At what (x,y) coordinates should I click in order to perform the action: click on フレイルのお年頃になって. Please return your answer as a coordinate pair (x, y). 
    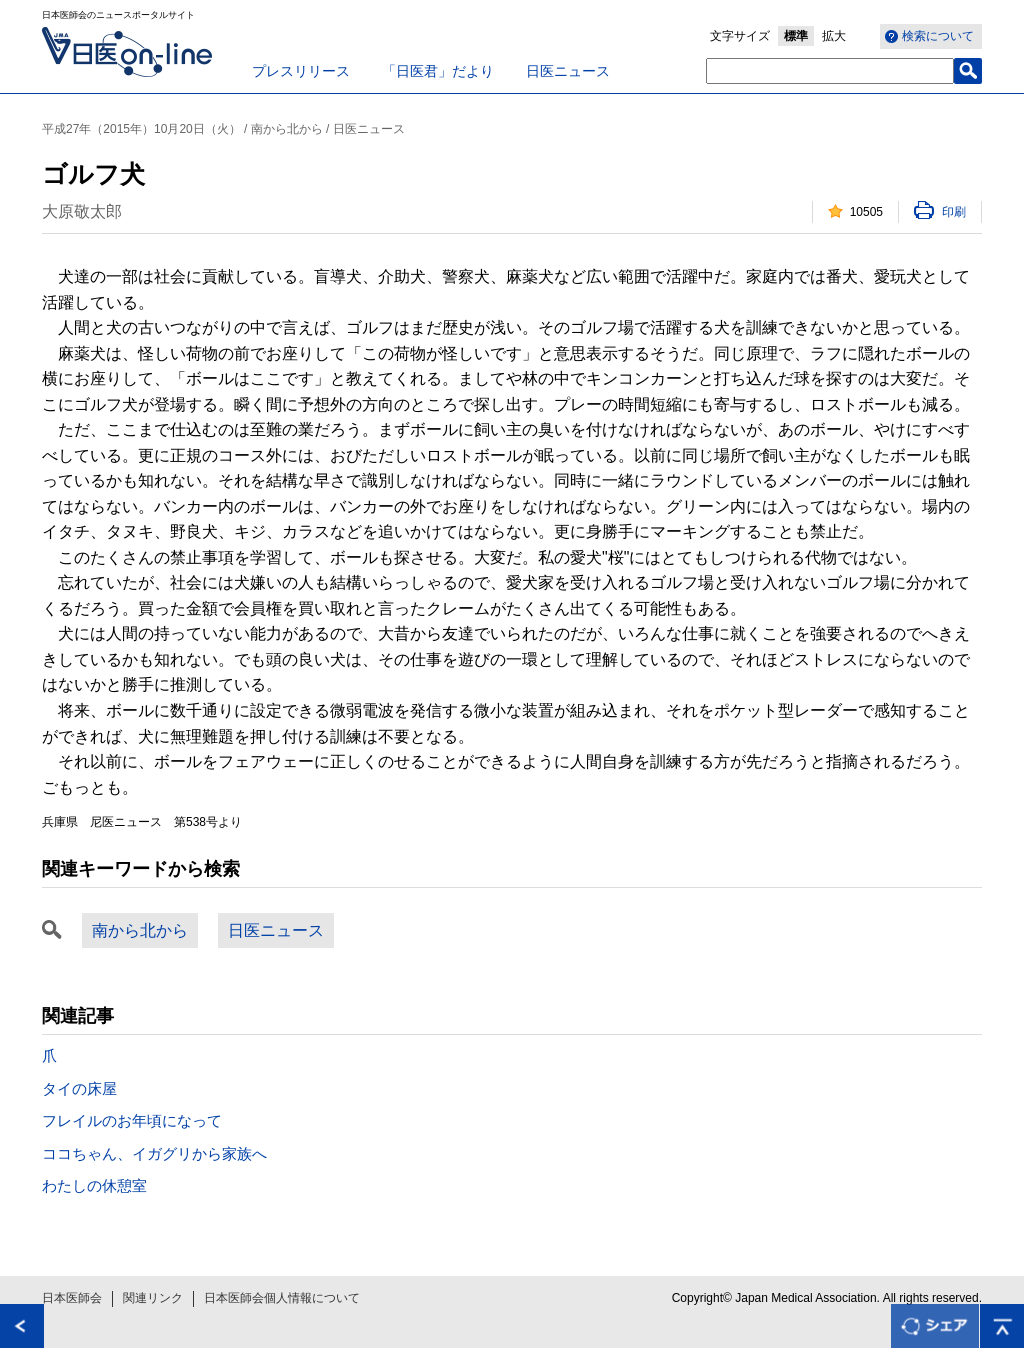
    Looking at the image, I should click on (132, 1120).